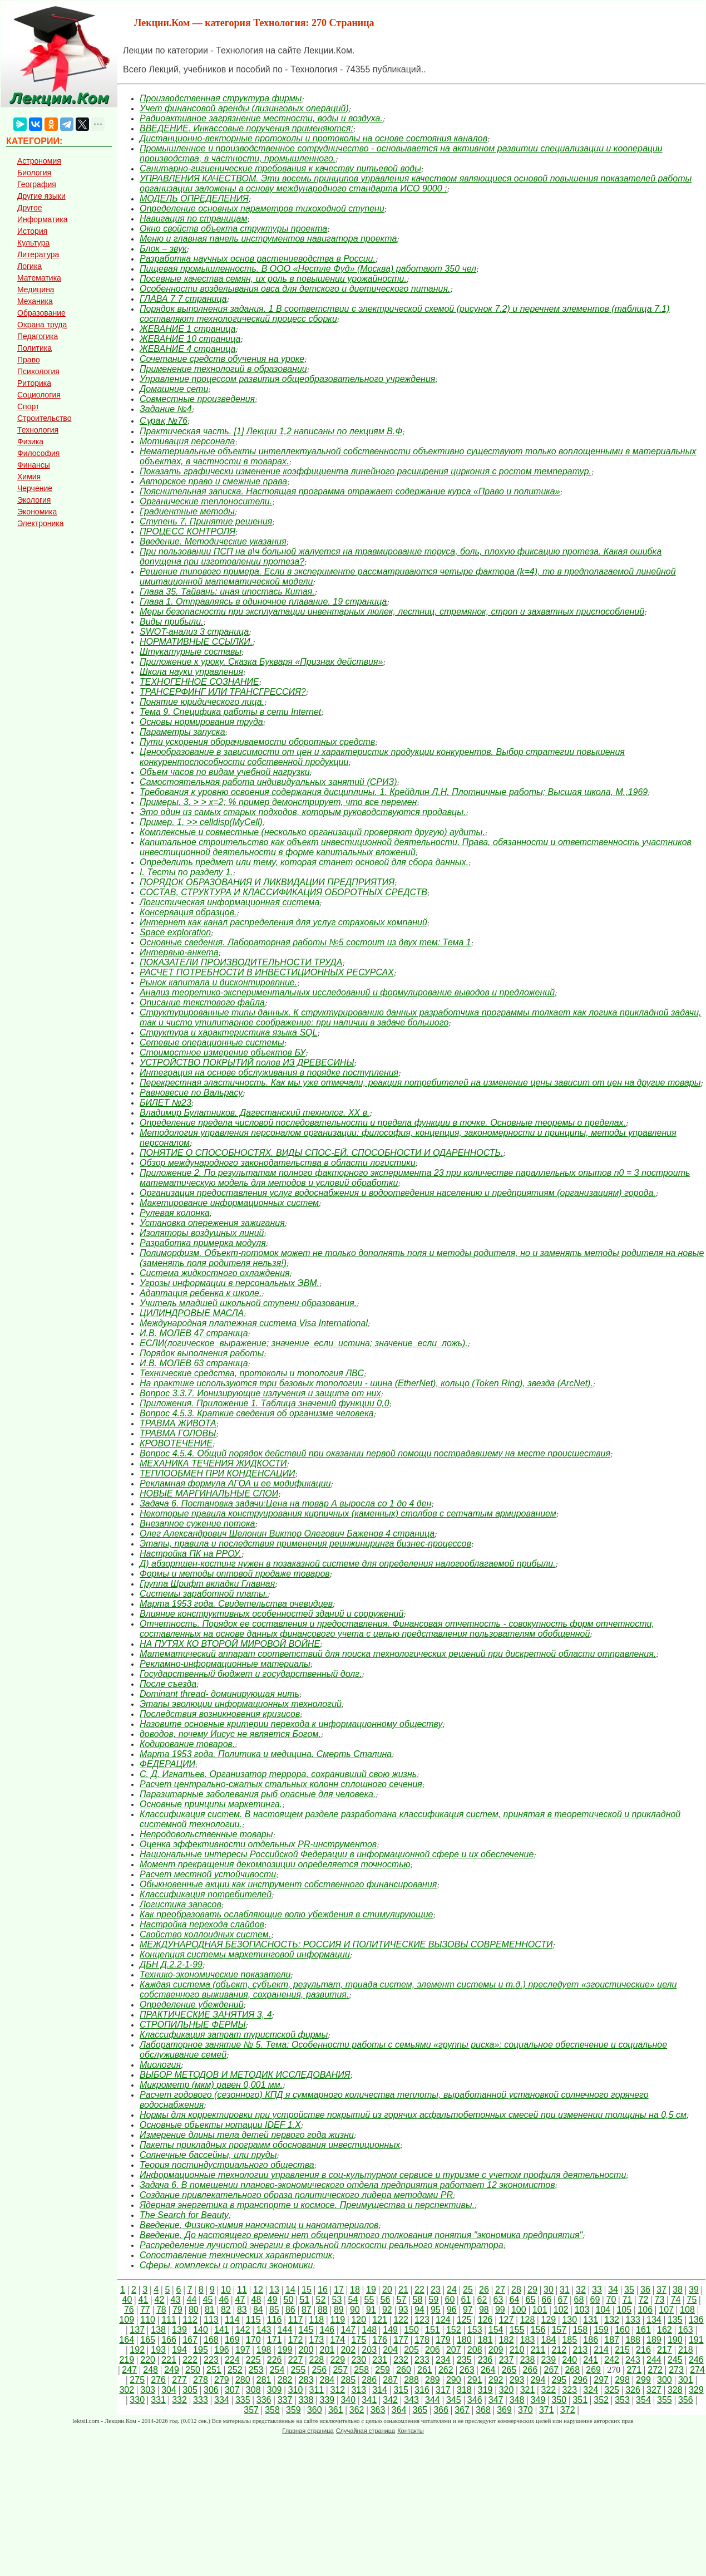 The width and height of the screenshot is (706, 2576). I want to click on 225, so click(253, 2359).